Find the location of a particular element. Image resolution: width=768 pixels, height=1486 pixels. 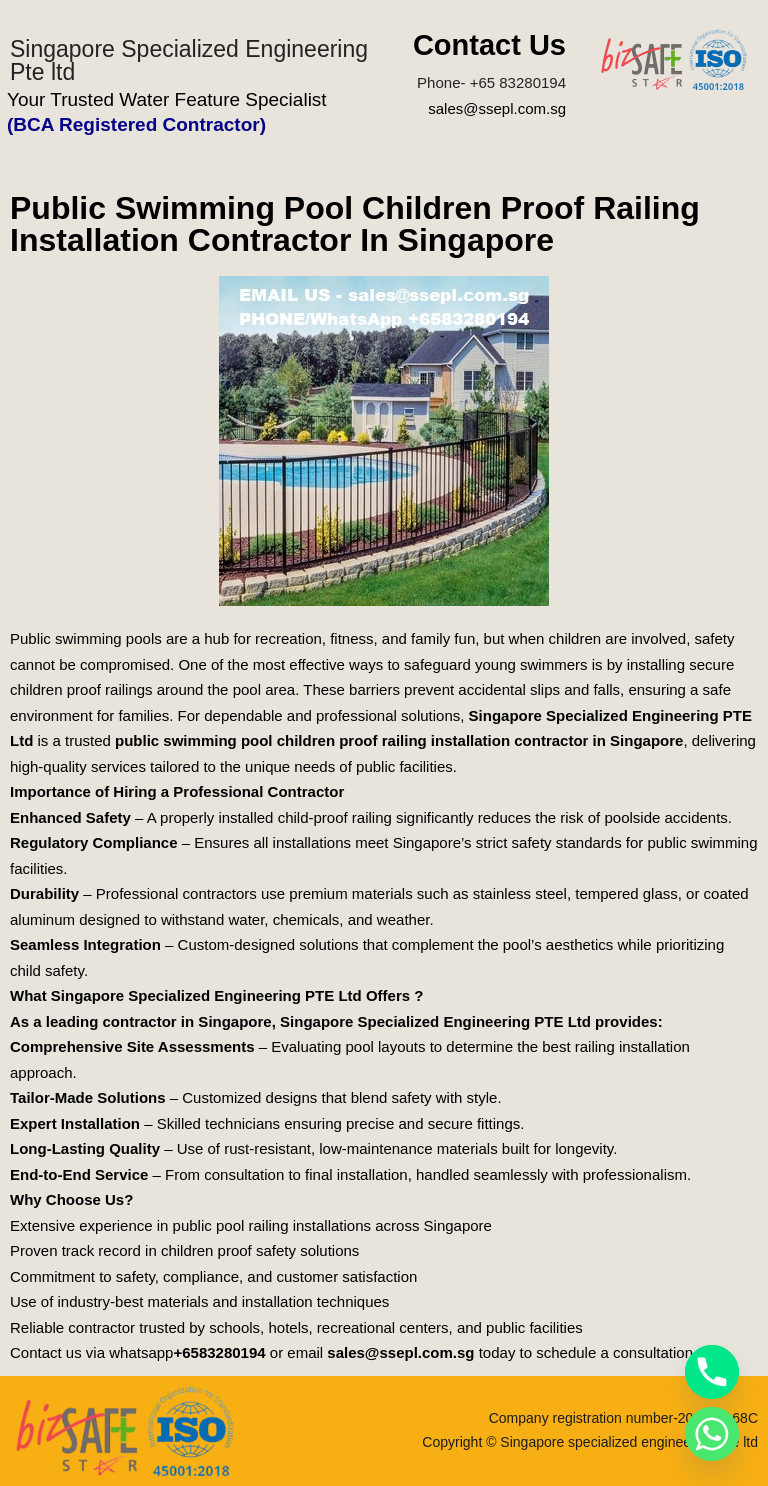

[Phone] is located at coordinates (712, 1372).